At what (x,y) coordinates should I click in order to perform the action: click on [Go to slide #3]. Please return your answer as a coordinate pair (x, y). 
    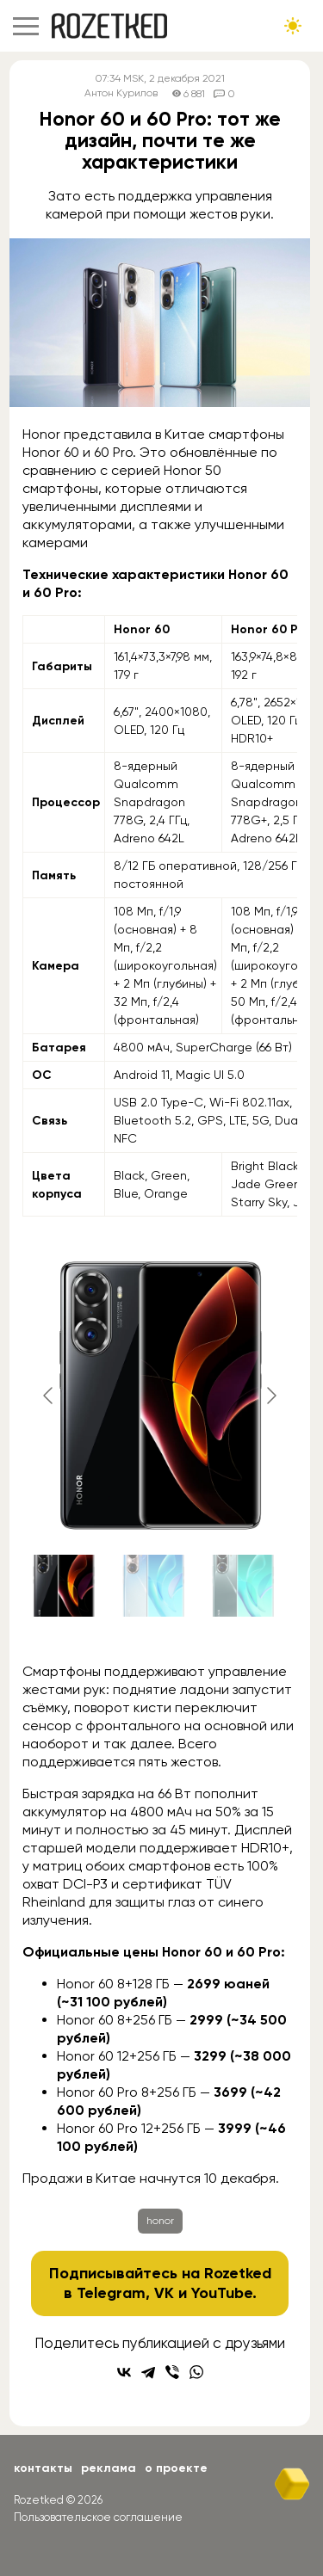
    Looking at the image, I should click on (243, 1586).